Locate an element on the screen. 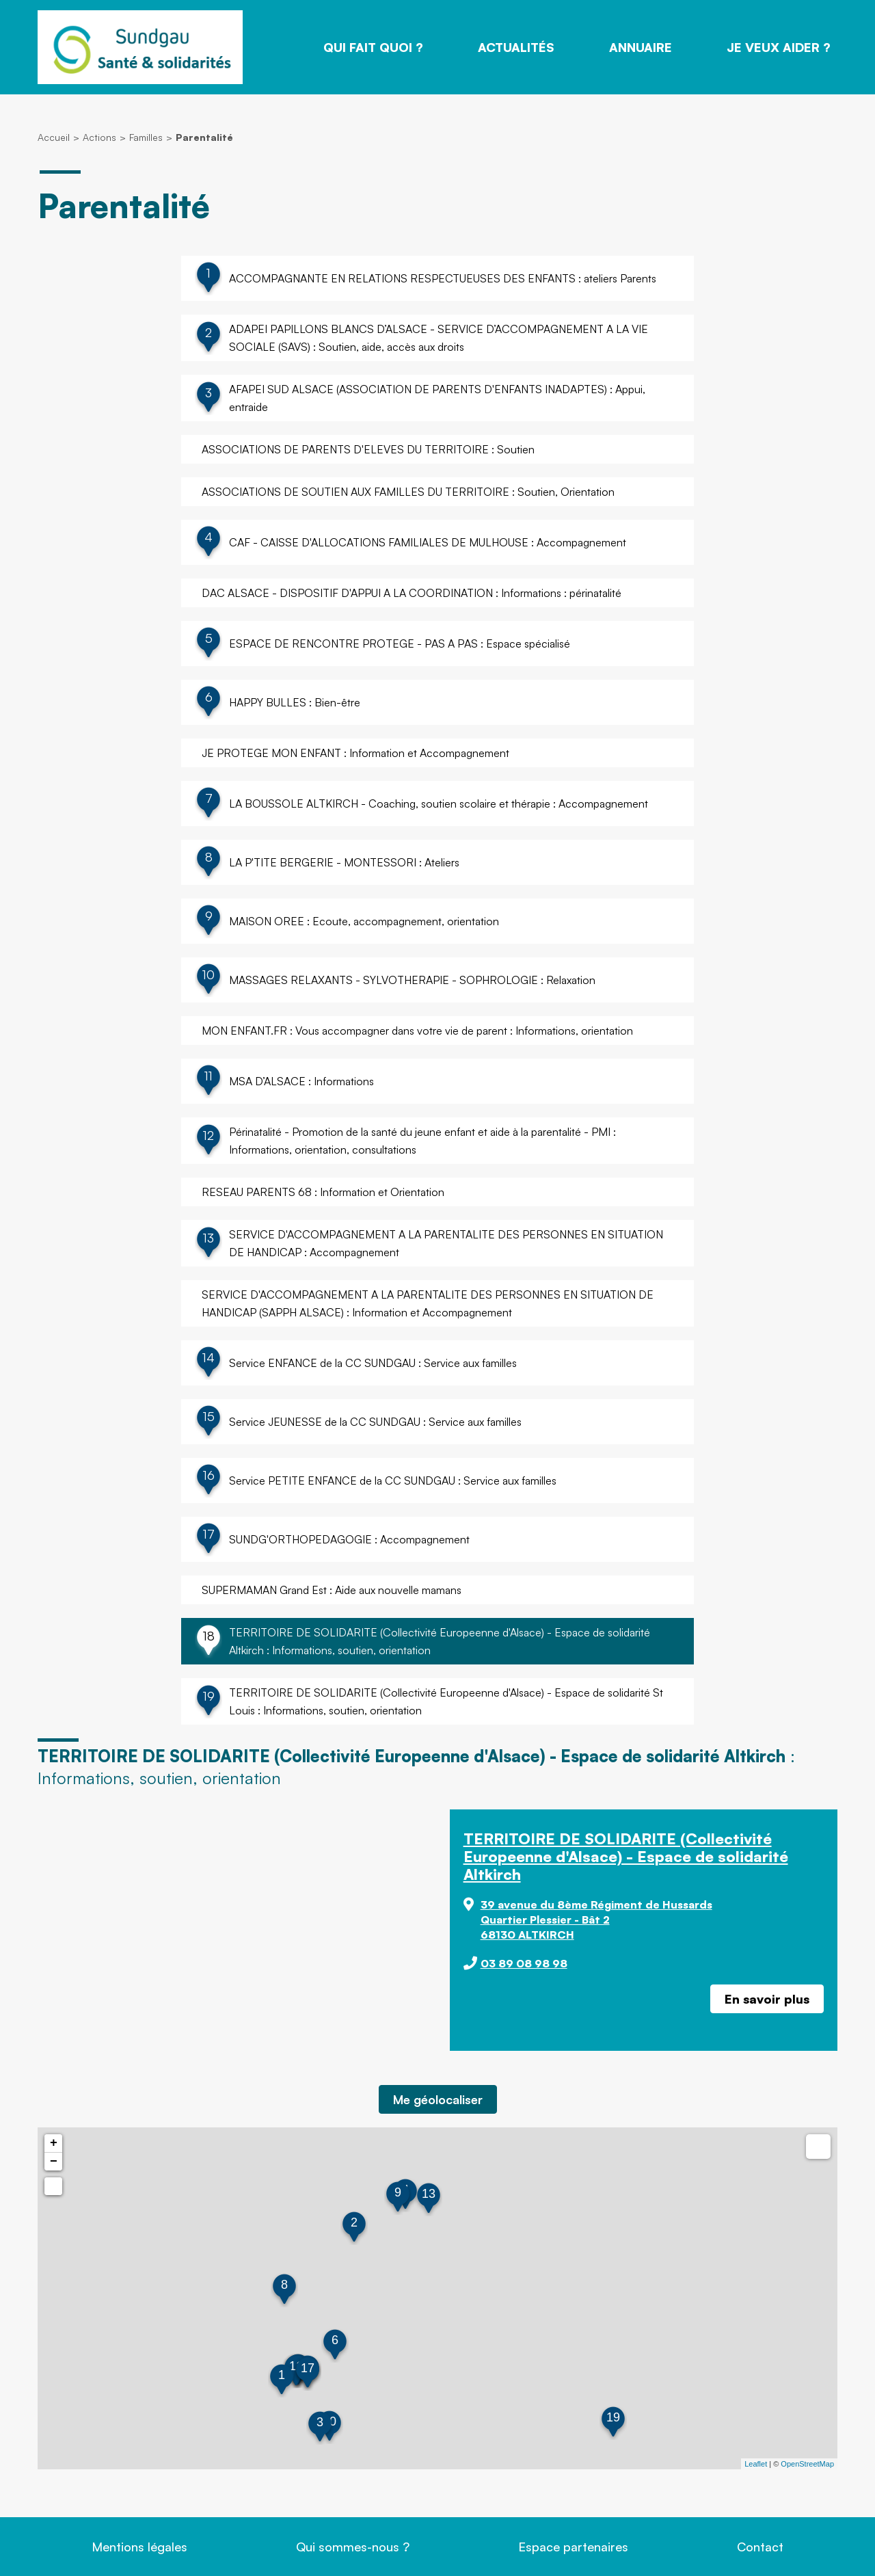  19 is located at coordinates (613, 2417).